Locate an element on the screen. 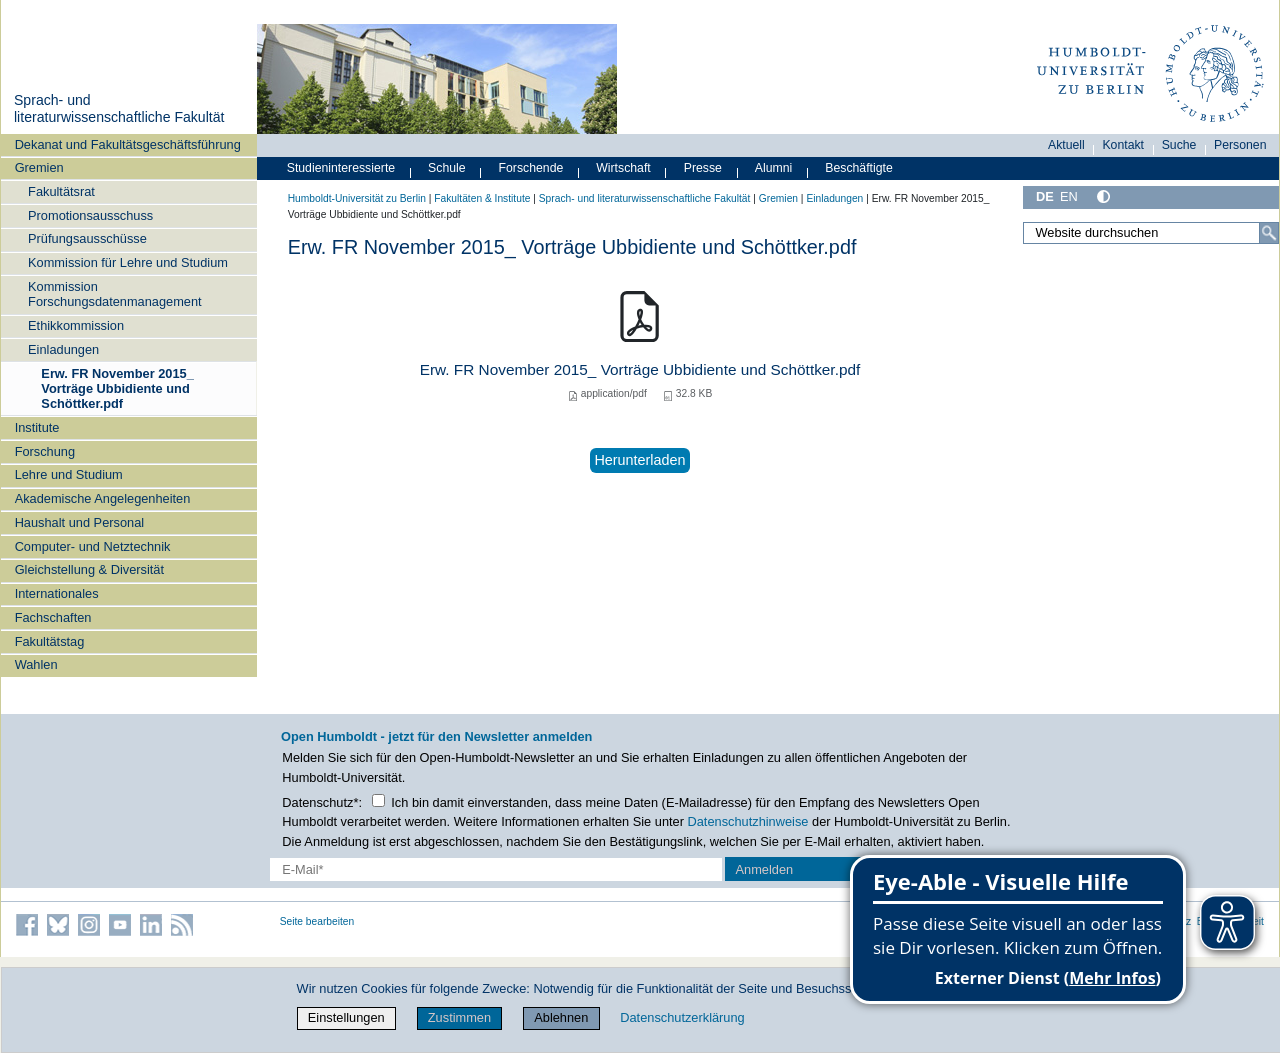  Datenschutzhinweise is located at coordinates (748, 821).